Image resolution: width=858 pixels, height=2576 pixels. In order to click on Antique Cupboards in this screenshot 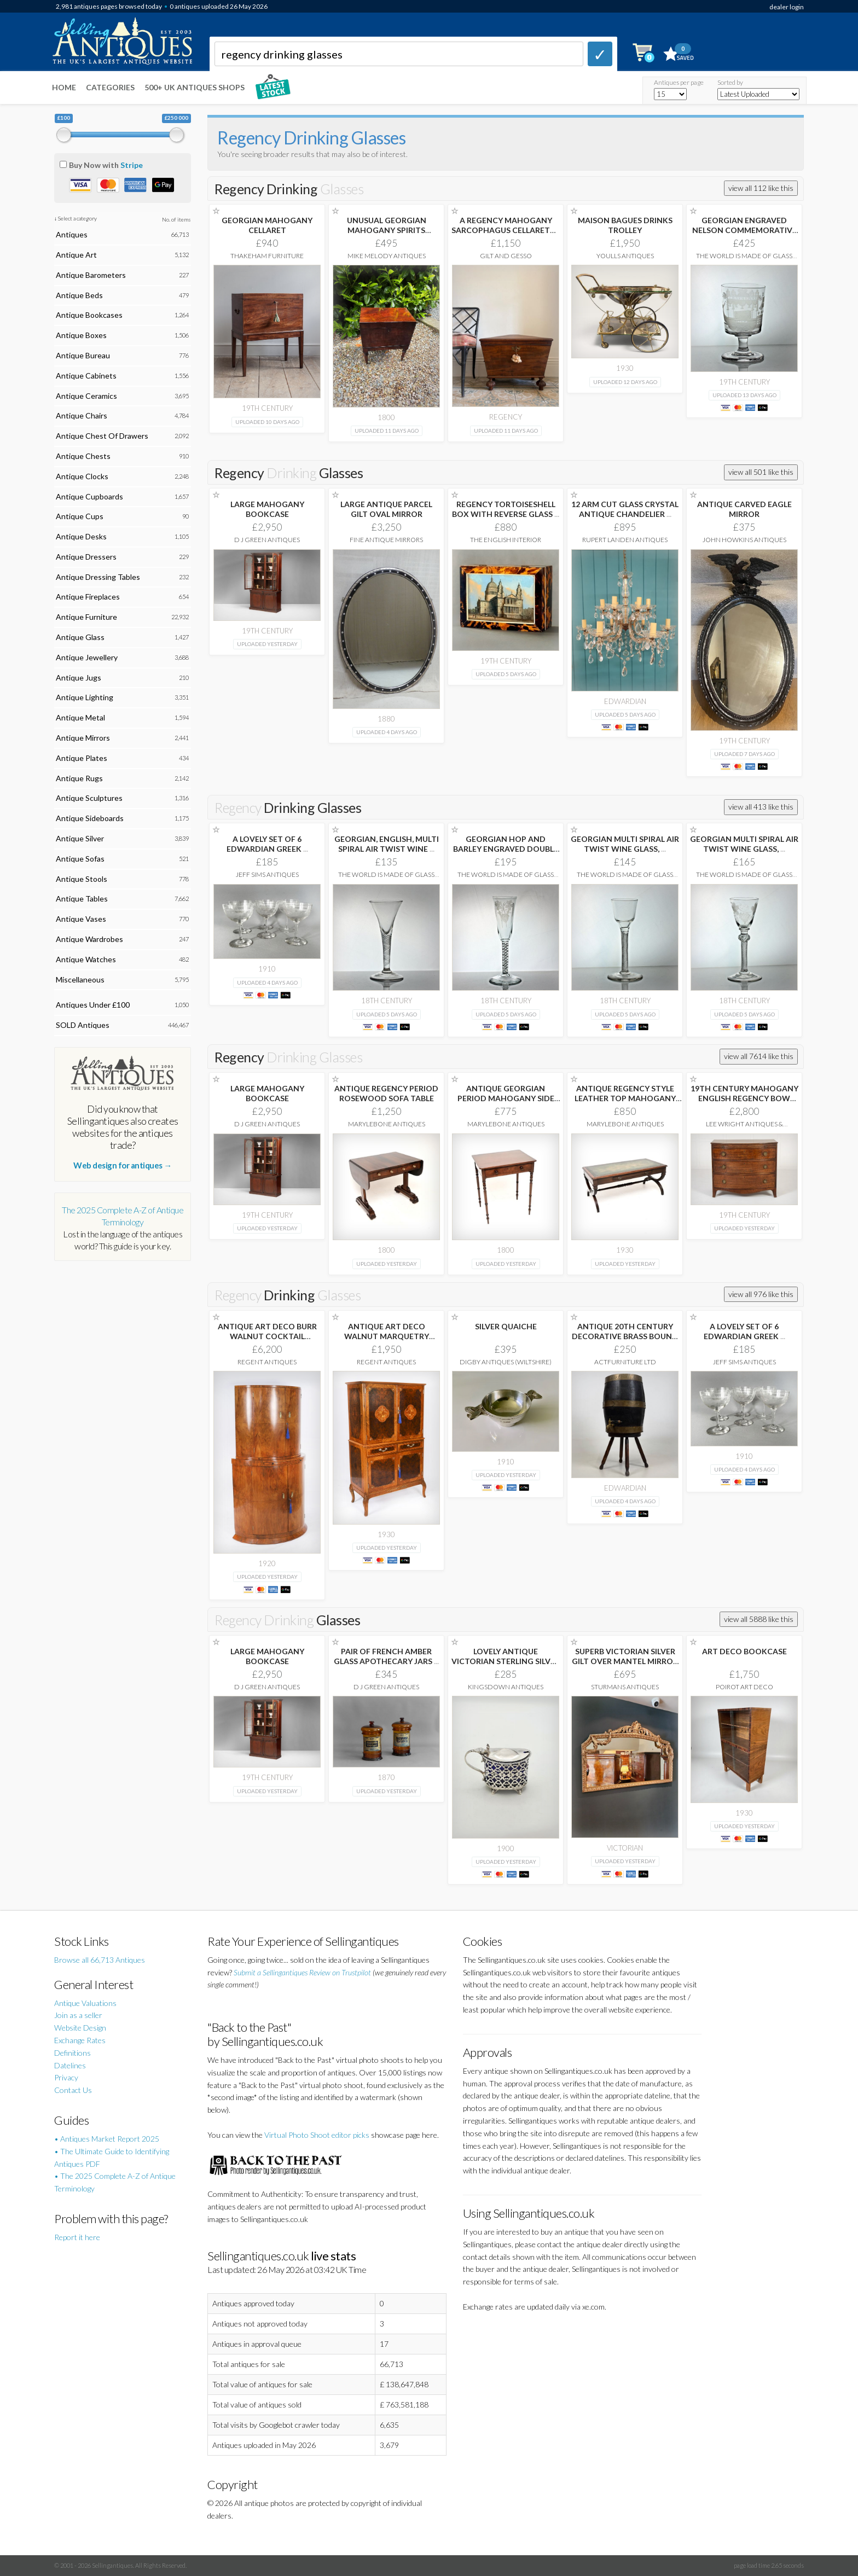, I will do `click(89, 496)`.